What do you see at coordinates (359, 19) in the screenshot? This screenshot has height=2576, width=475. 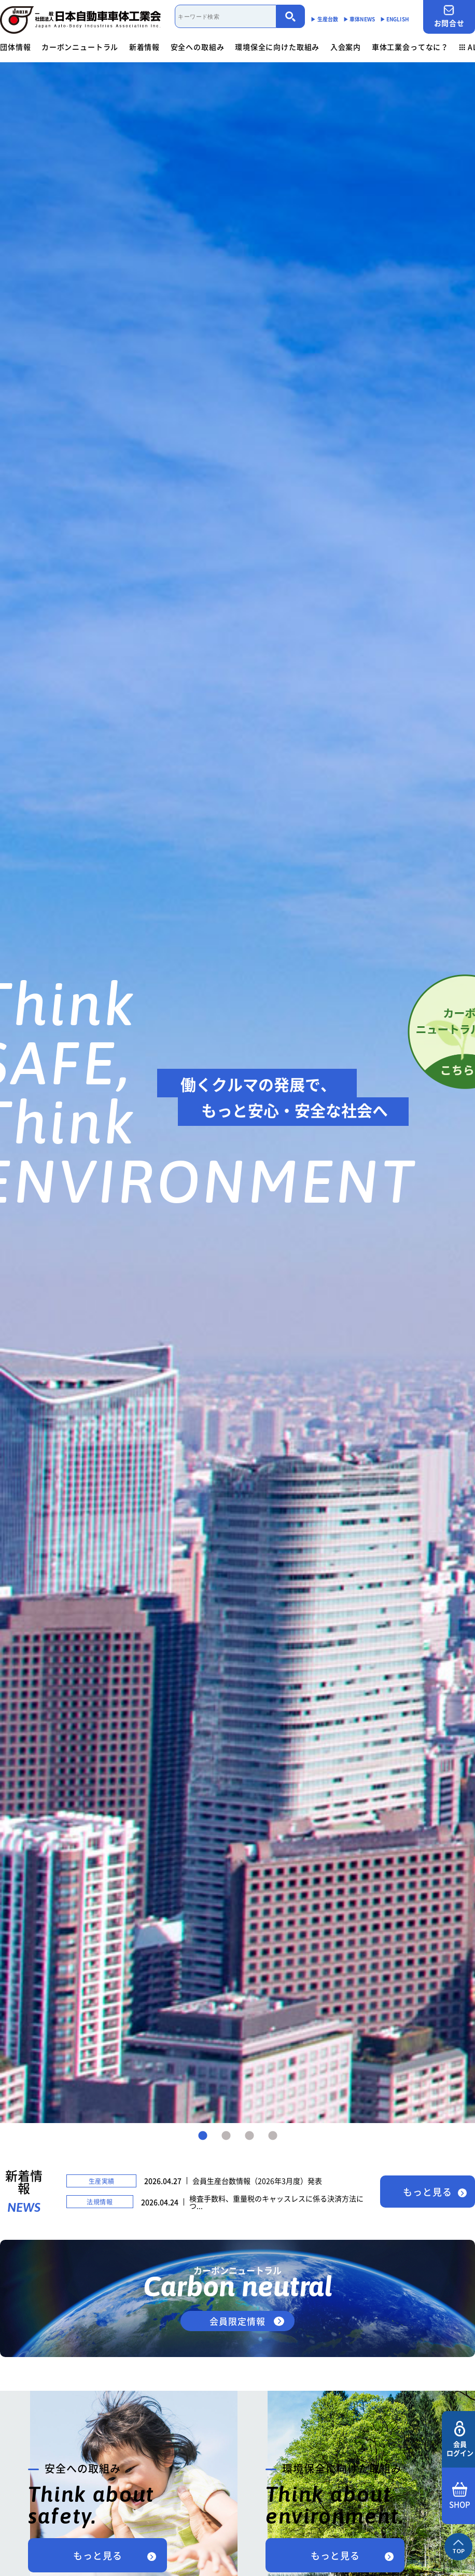 I see `▶︎ 車体NEWS` at bounding box center [359, 19].